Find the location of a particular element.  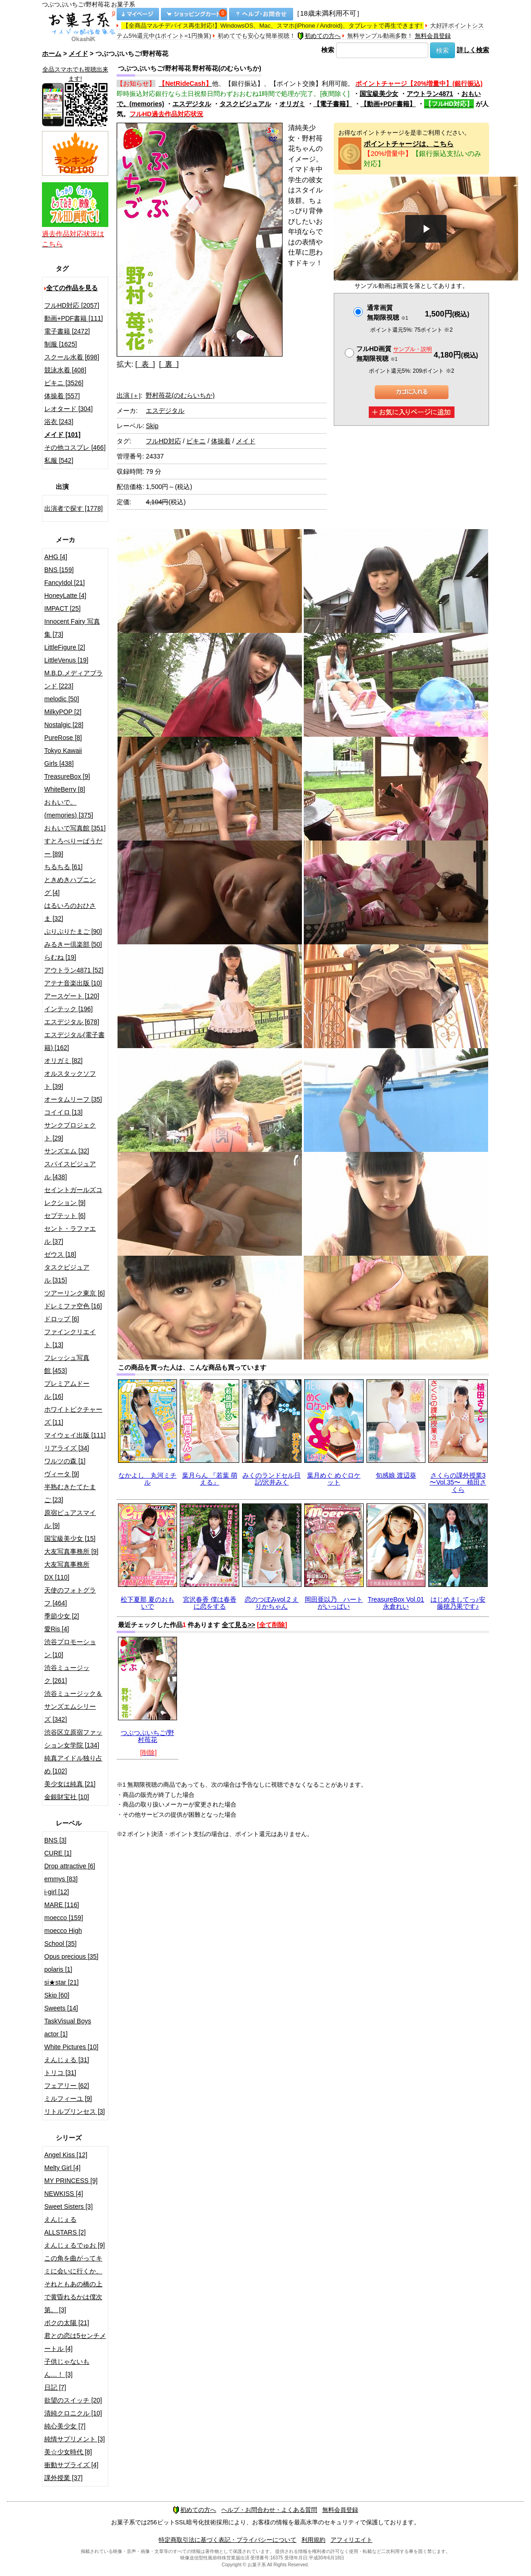

オータムリーフ [35] is located at coordinates (73, 1099).